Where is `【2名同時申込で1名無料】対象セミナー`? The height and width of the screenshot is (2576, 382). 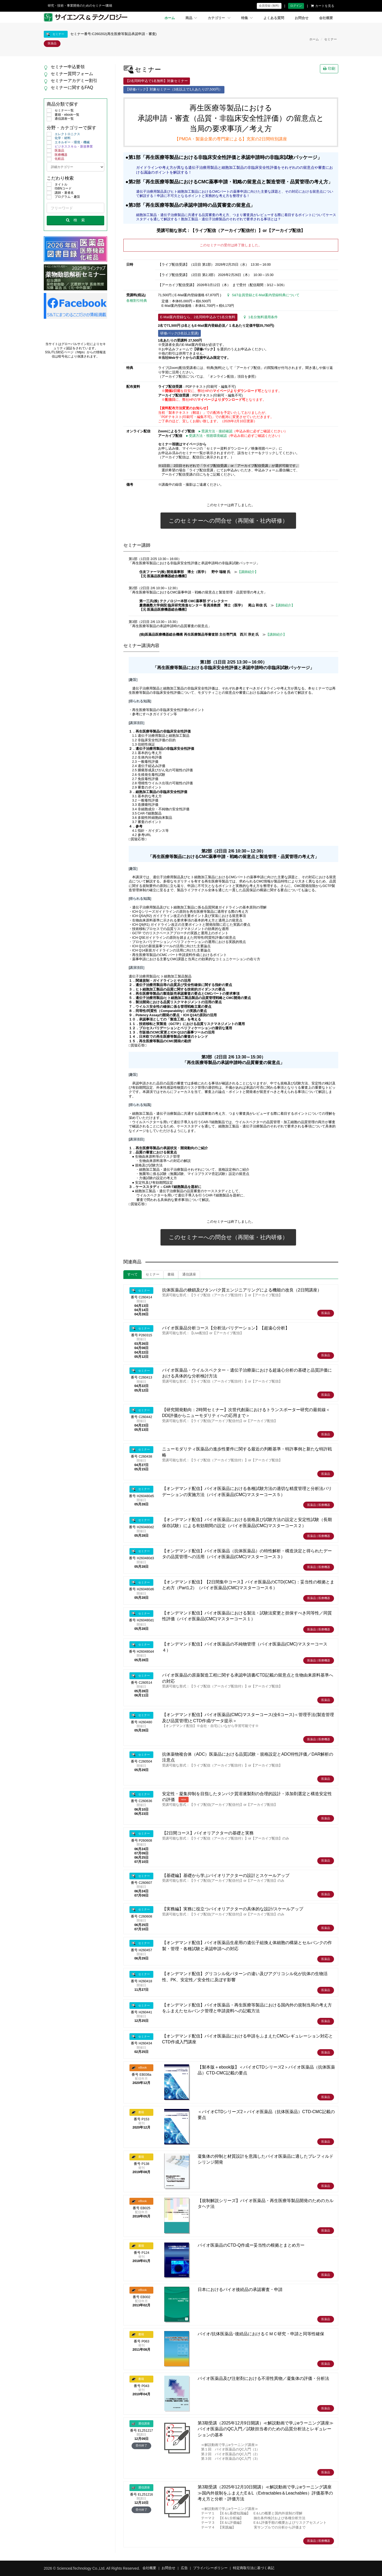 【2名同時申込で1名無料】対象セミナー is located at coordinates (156, 81).